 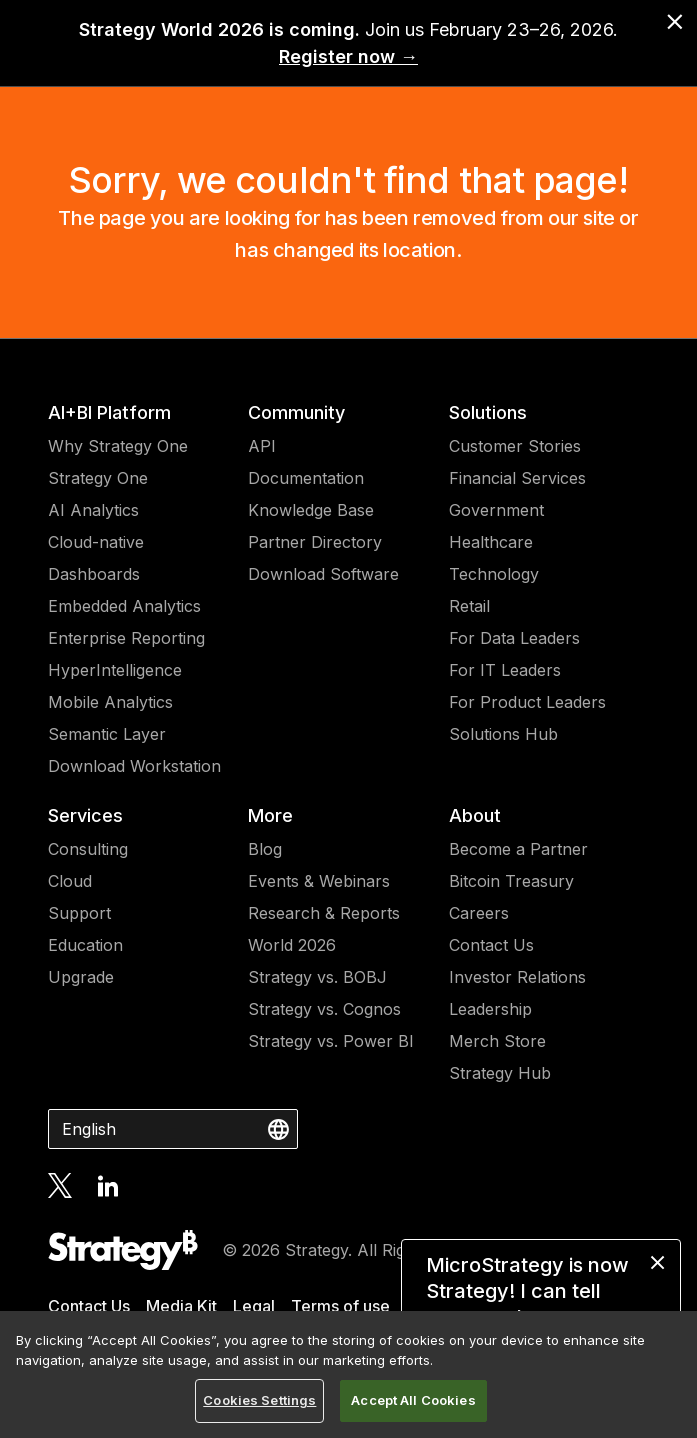 What do you see at coordinates (93, 510) in the screenshot?
I see `AI Analytics` at bounding box center [93, 510].